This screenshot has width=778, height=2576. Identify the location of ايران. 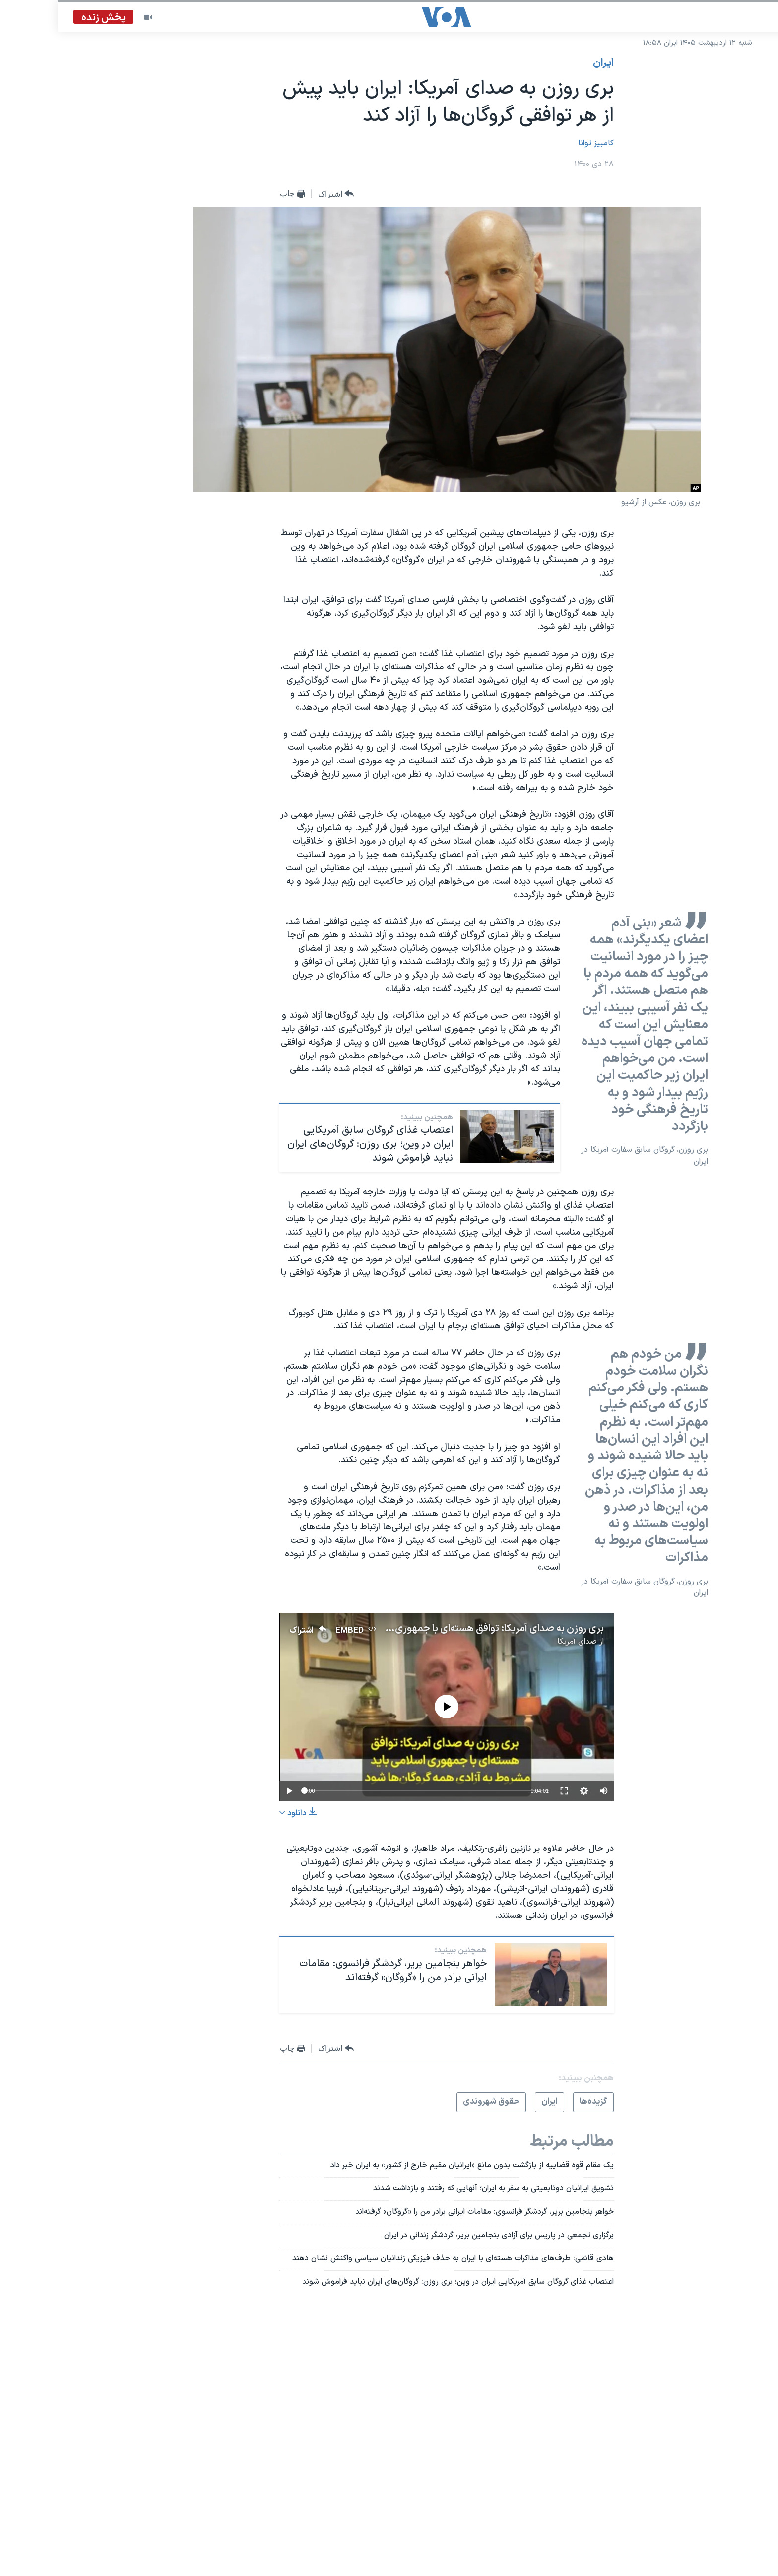
(545, 63).